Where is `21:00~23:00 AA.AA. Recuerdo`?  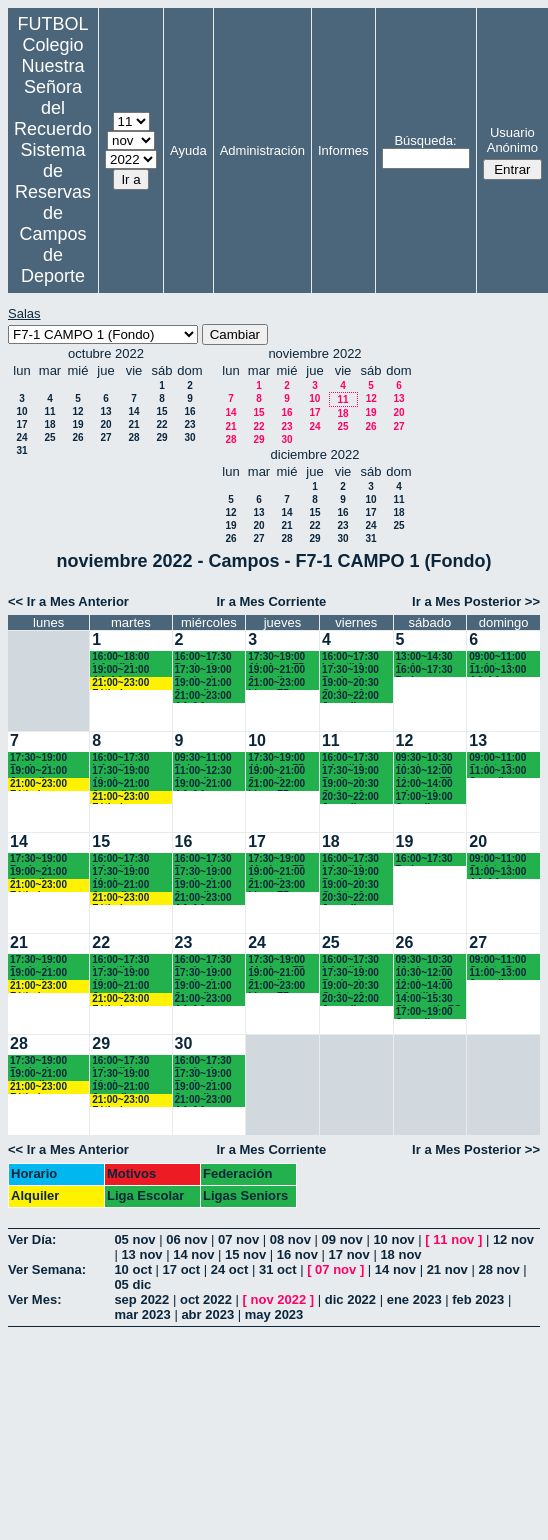 21:00~23:00 AA.AA. Recuerdo is located at coordinates (203, 696).